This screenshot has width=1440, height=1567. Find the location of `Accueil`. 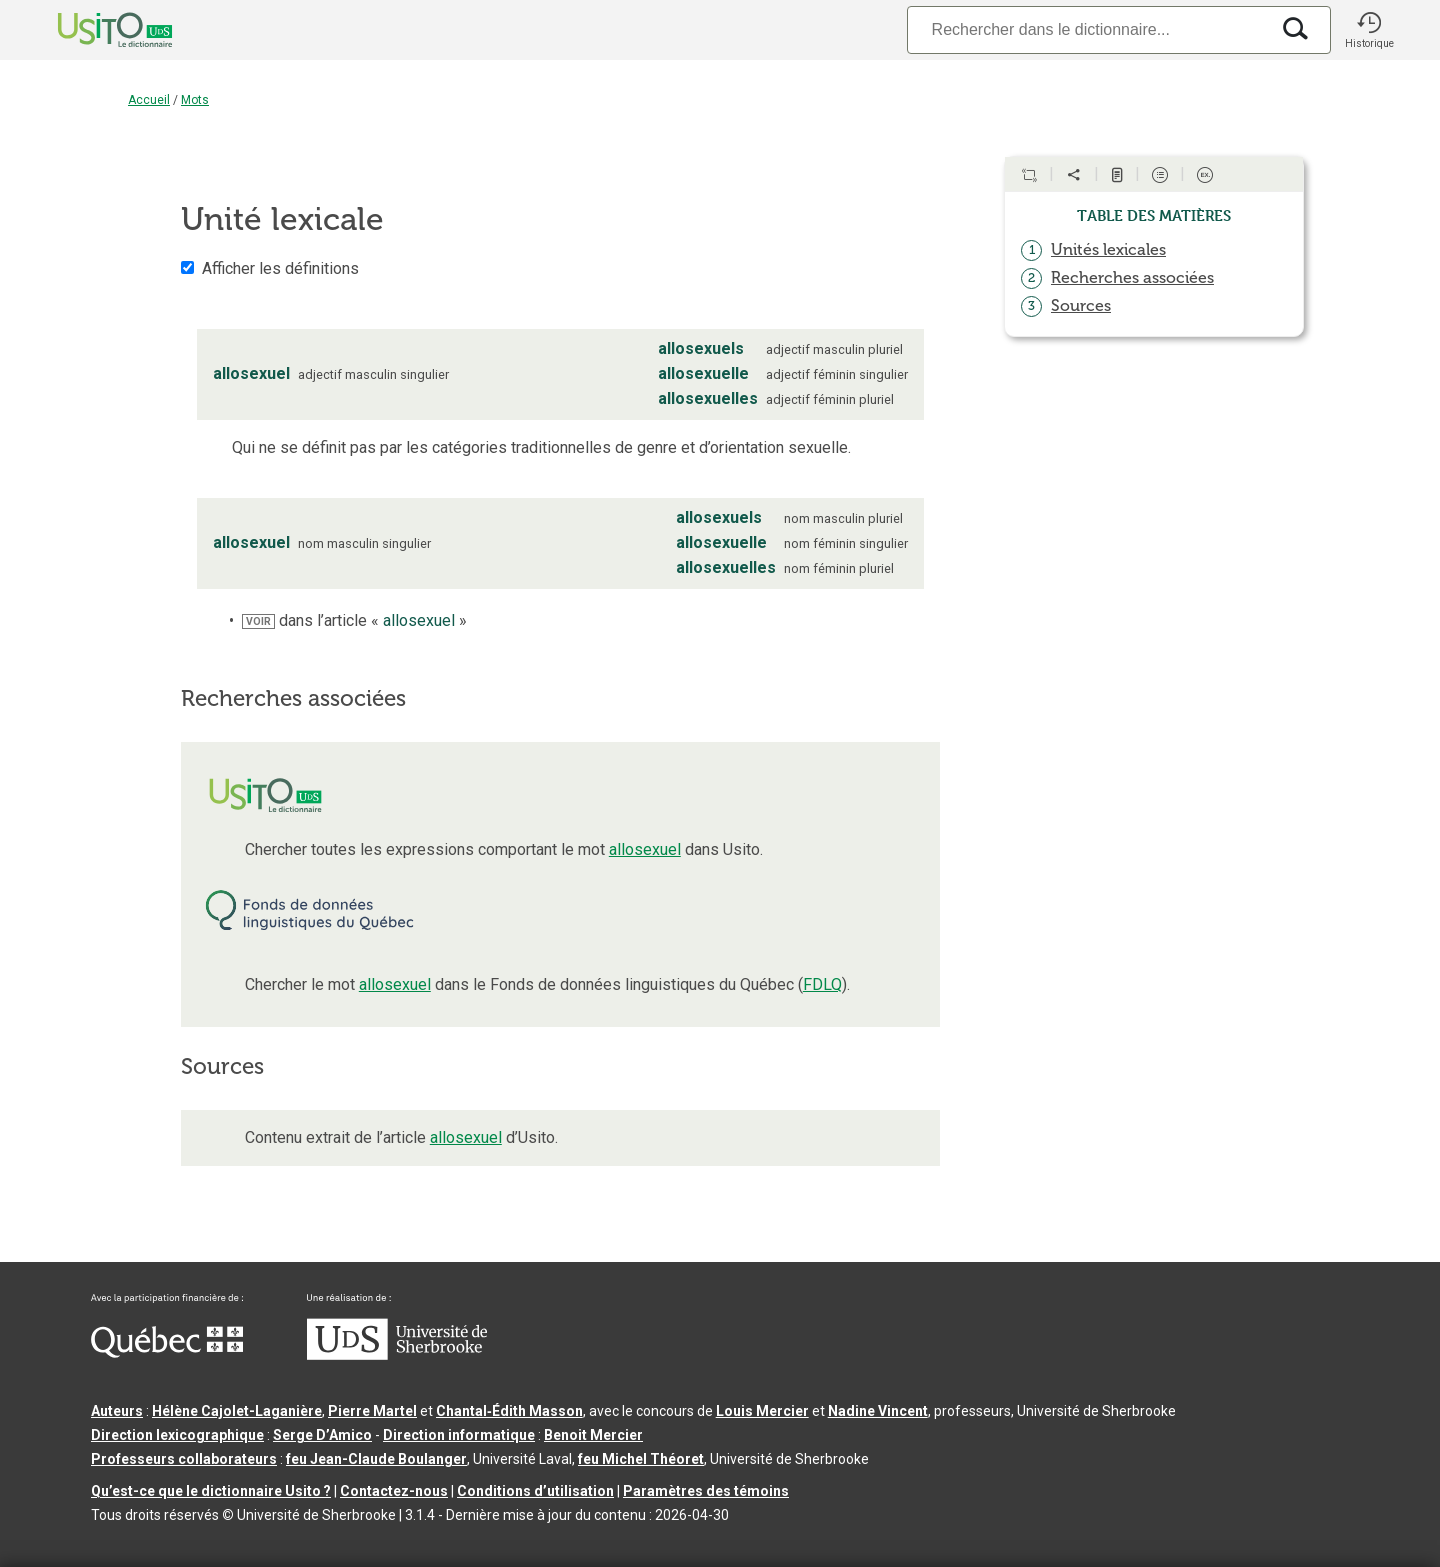

Accueil is located at coordinates (149, 100).